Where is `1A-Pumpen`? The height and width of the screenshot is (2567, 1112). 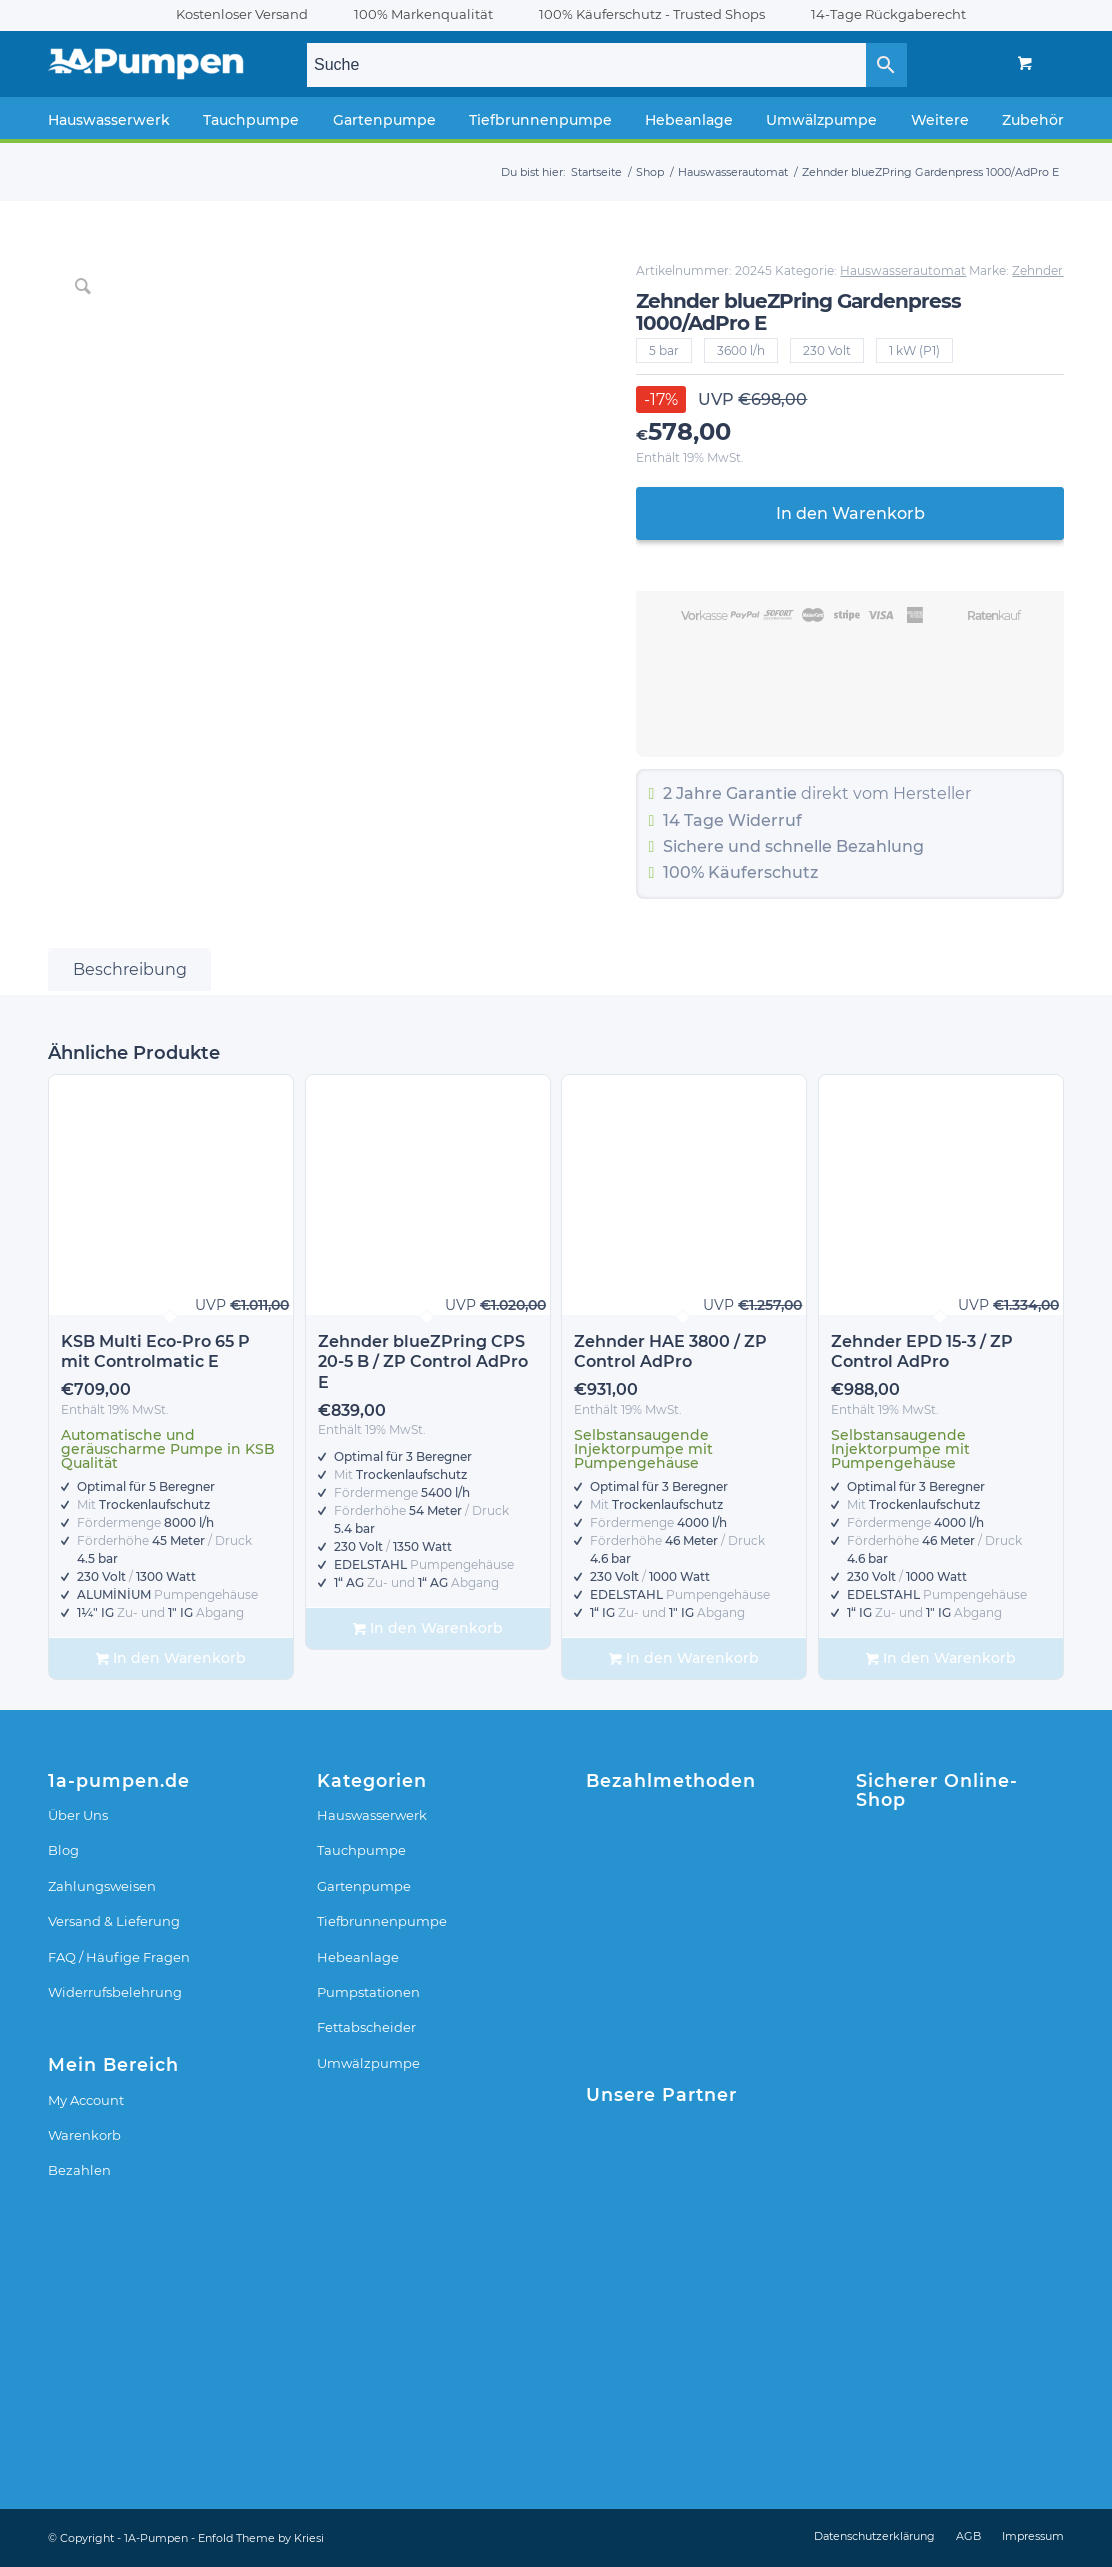
1A-Pumpen is located at coordinates (156, 2538).